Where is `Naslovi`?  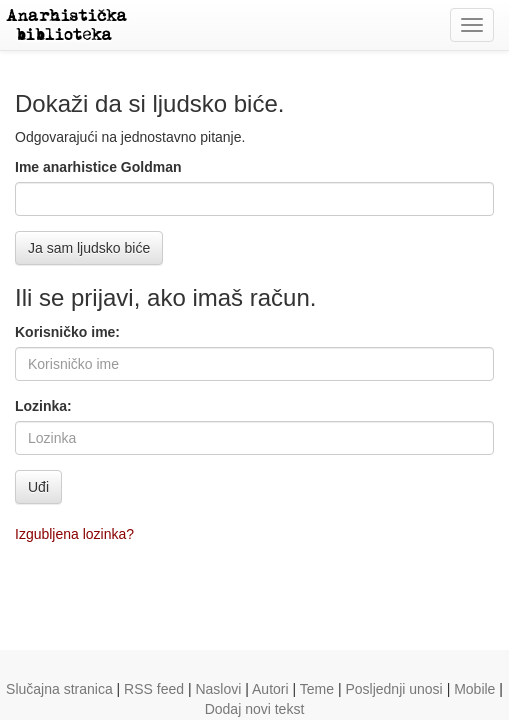 Naslovi is located at coordinates (218, 689).